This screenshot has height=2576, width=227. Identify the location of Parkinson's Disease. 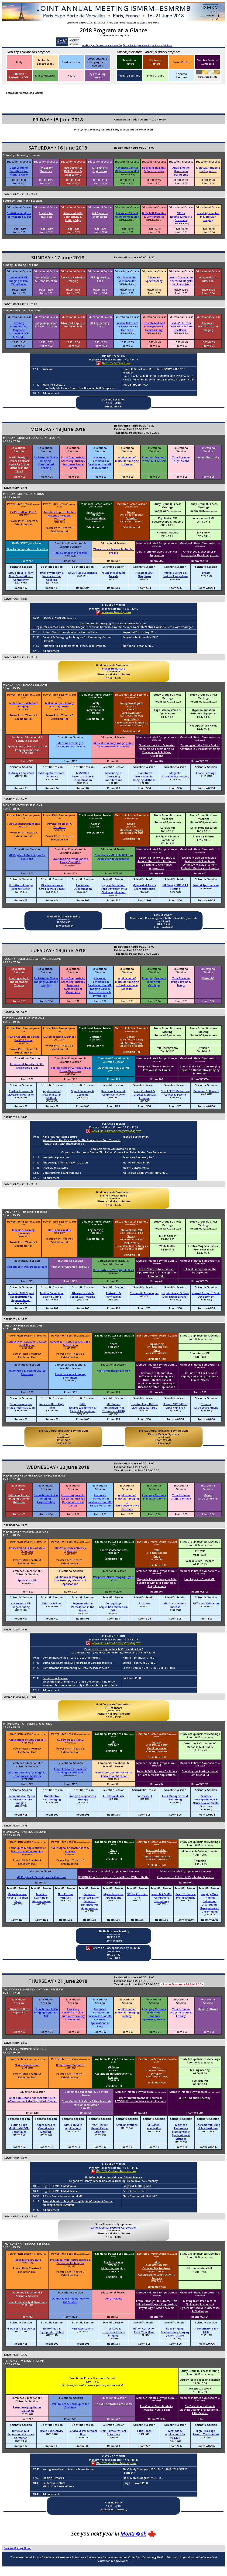
(206, 1091).